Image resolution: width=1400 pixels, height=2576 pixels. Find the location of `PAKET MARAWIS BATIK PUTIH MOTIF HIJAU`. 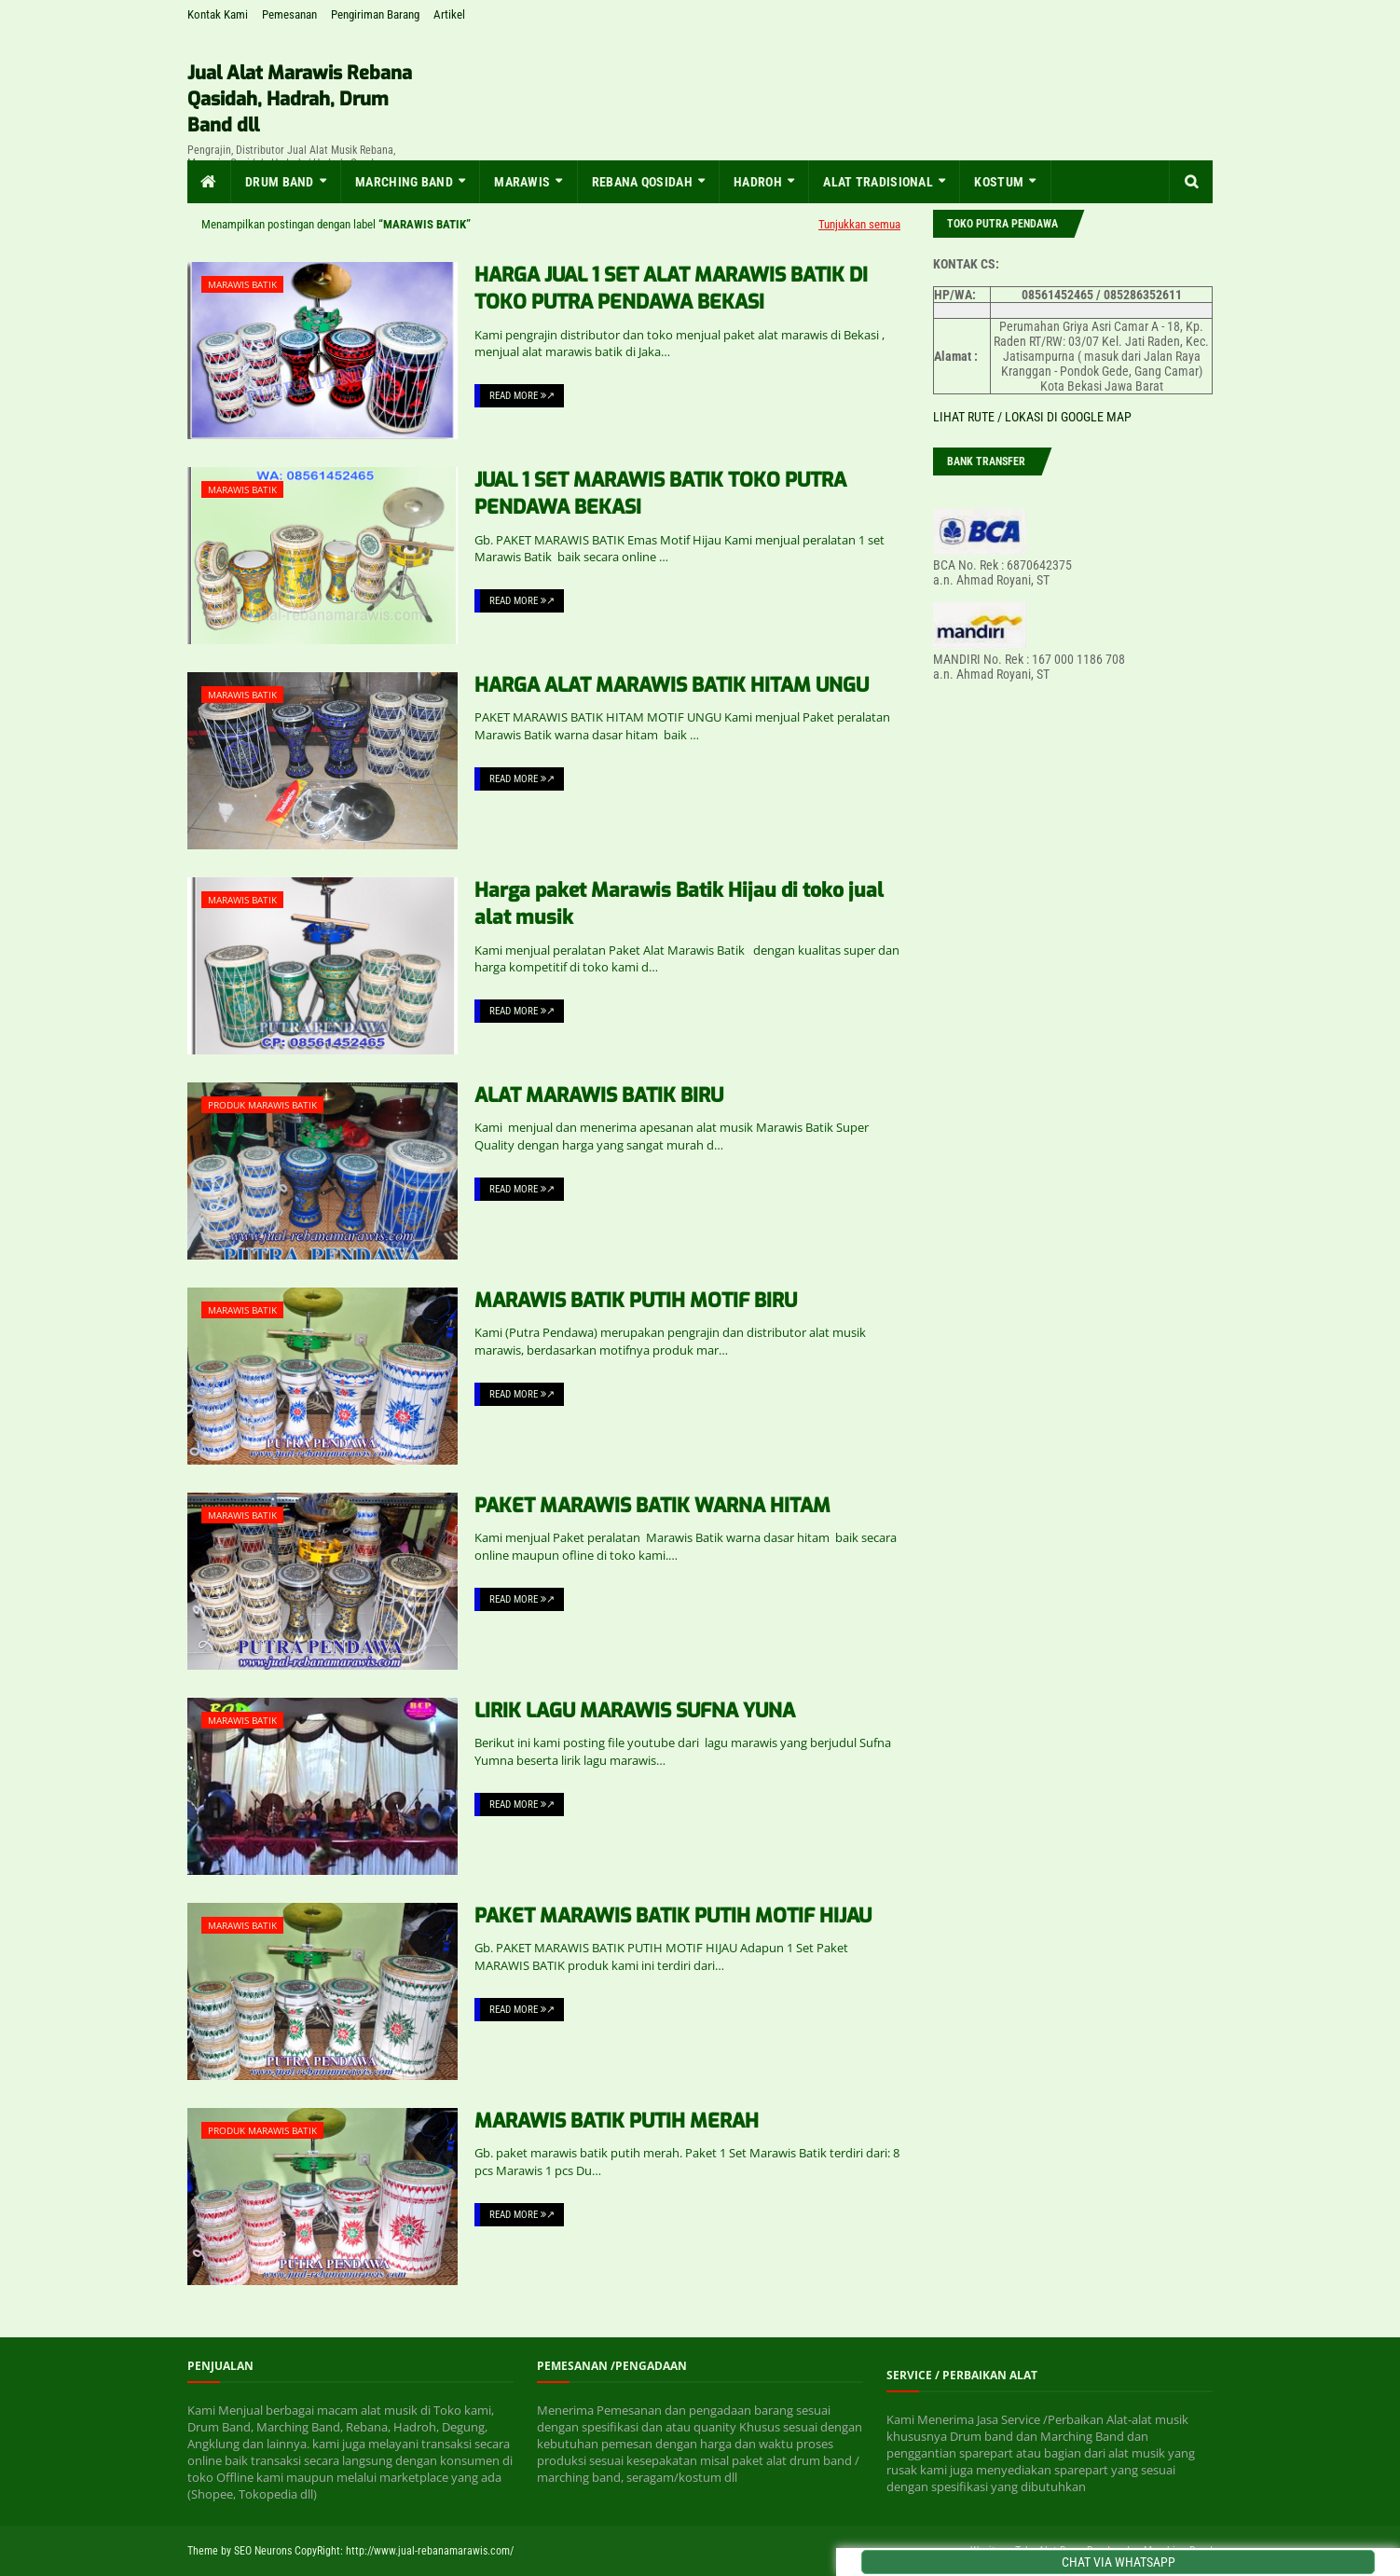

PAKET MARAWIS BATIK PUTIH MOTIF HIJAU is located at coordinates (673, 1916).